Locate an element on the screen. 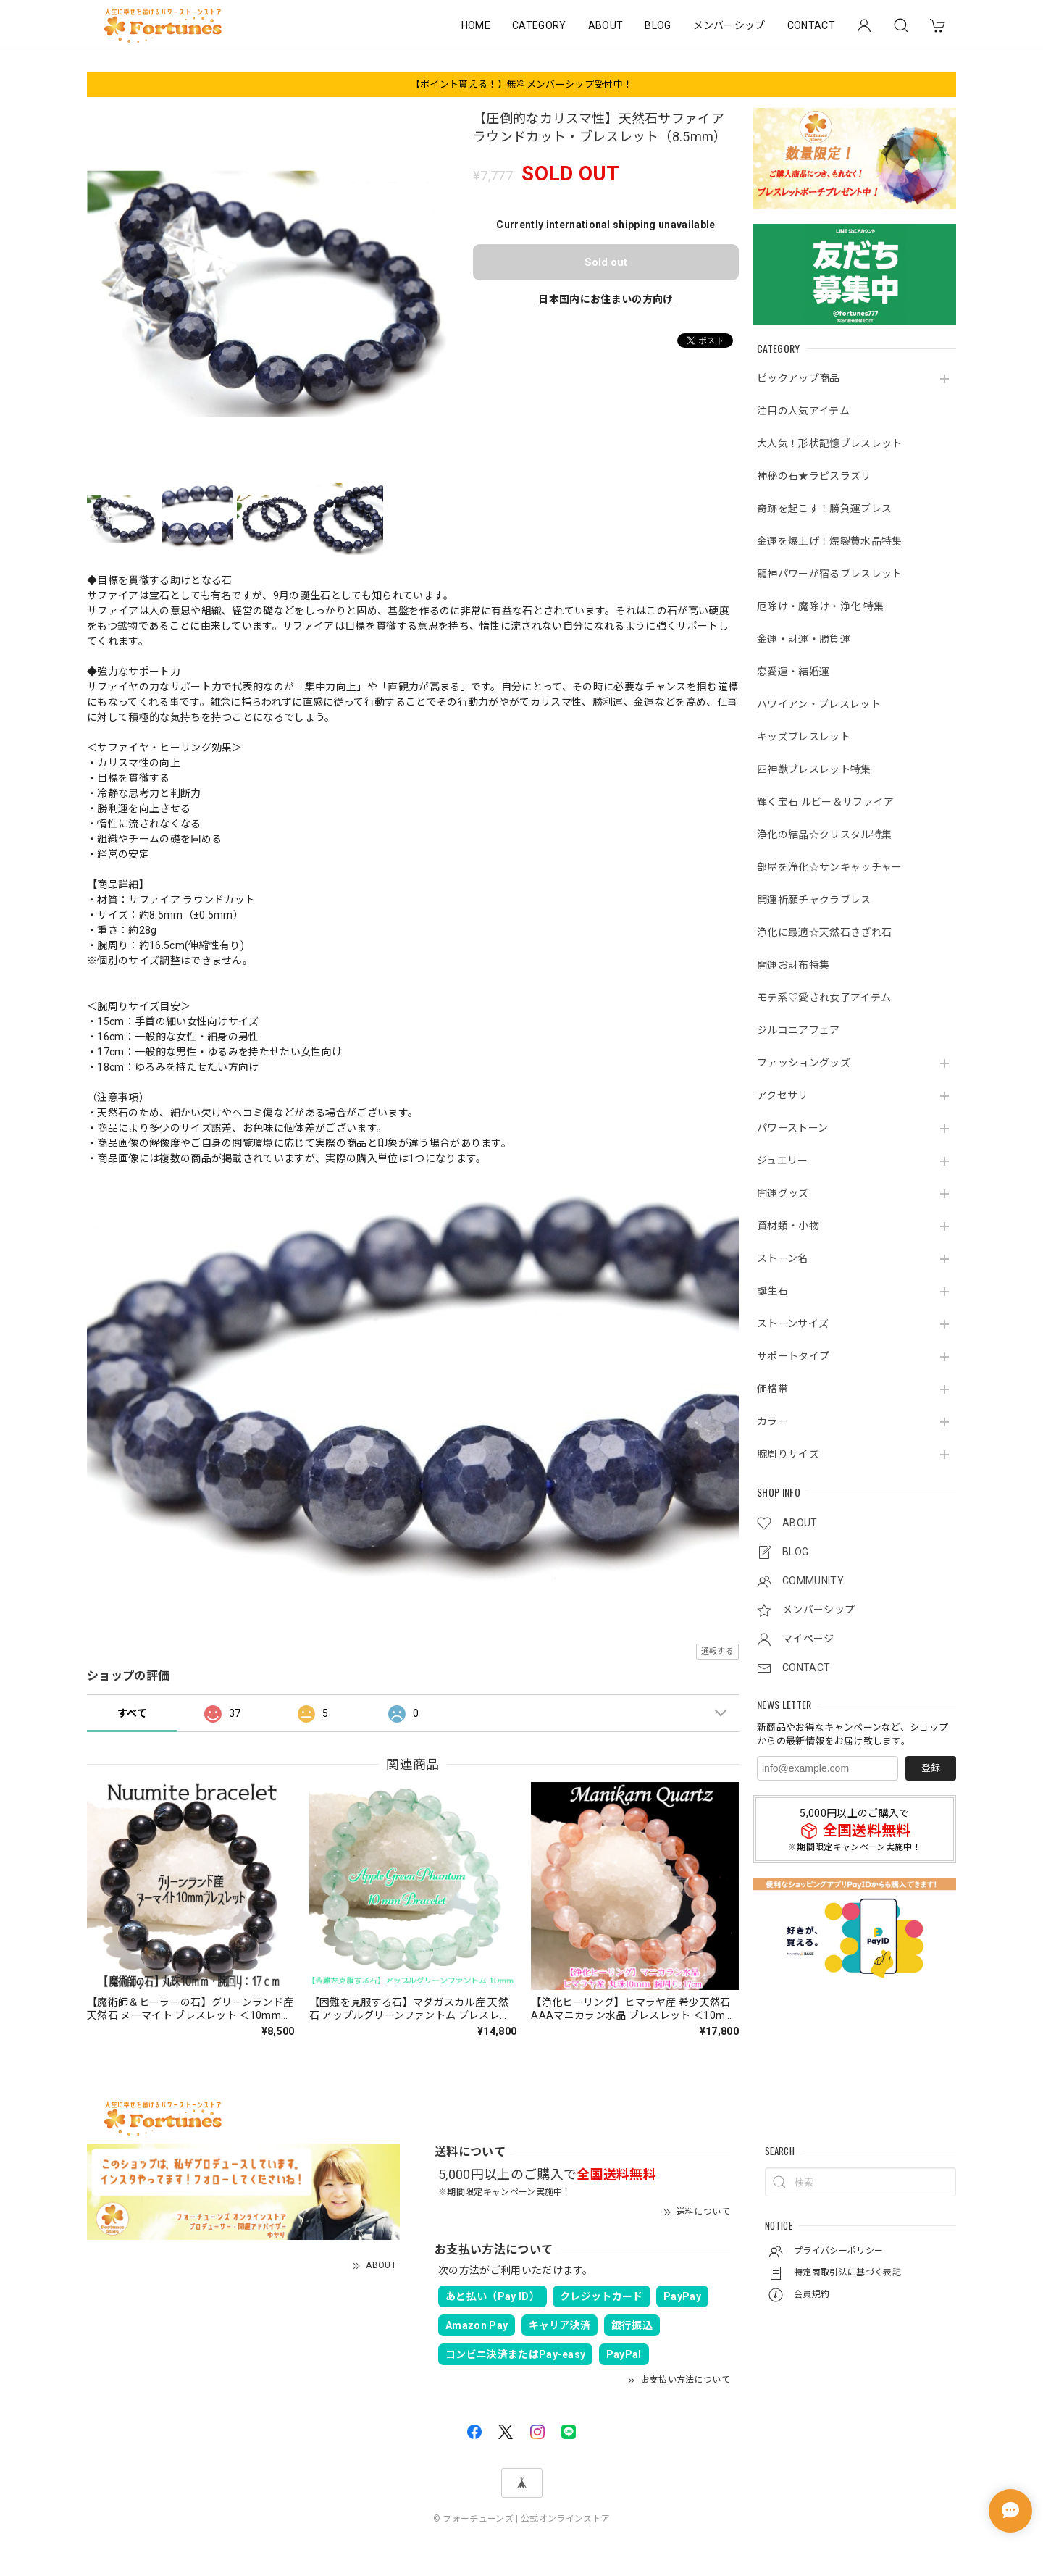  金運を爆上げ！爆裂黄水晶特集 is located at coordinates (829, 541).